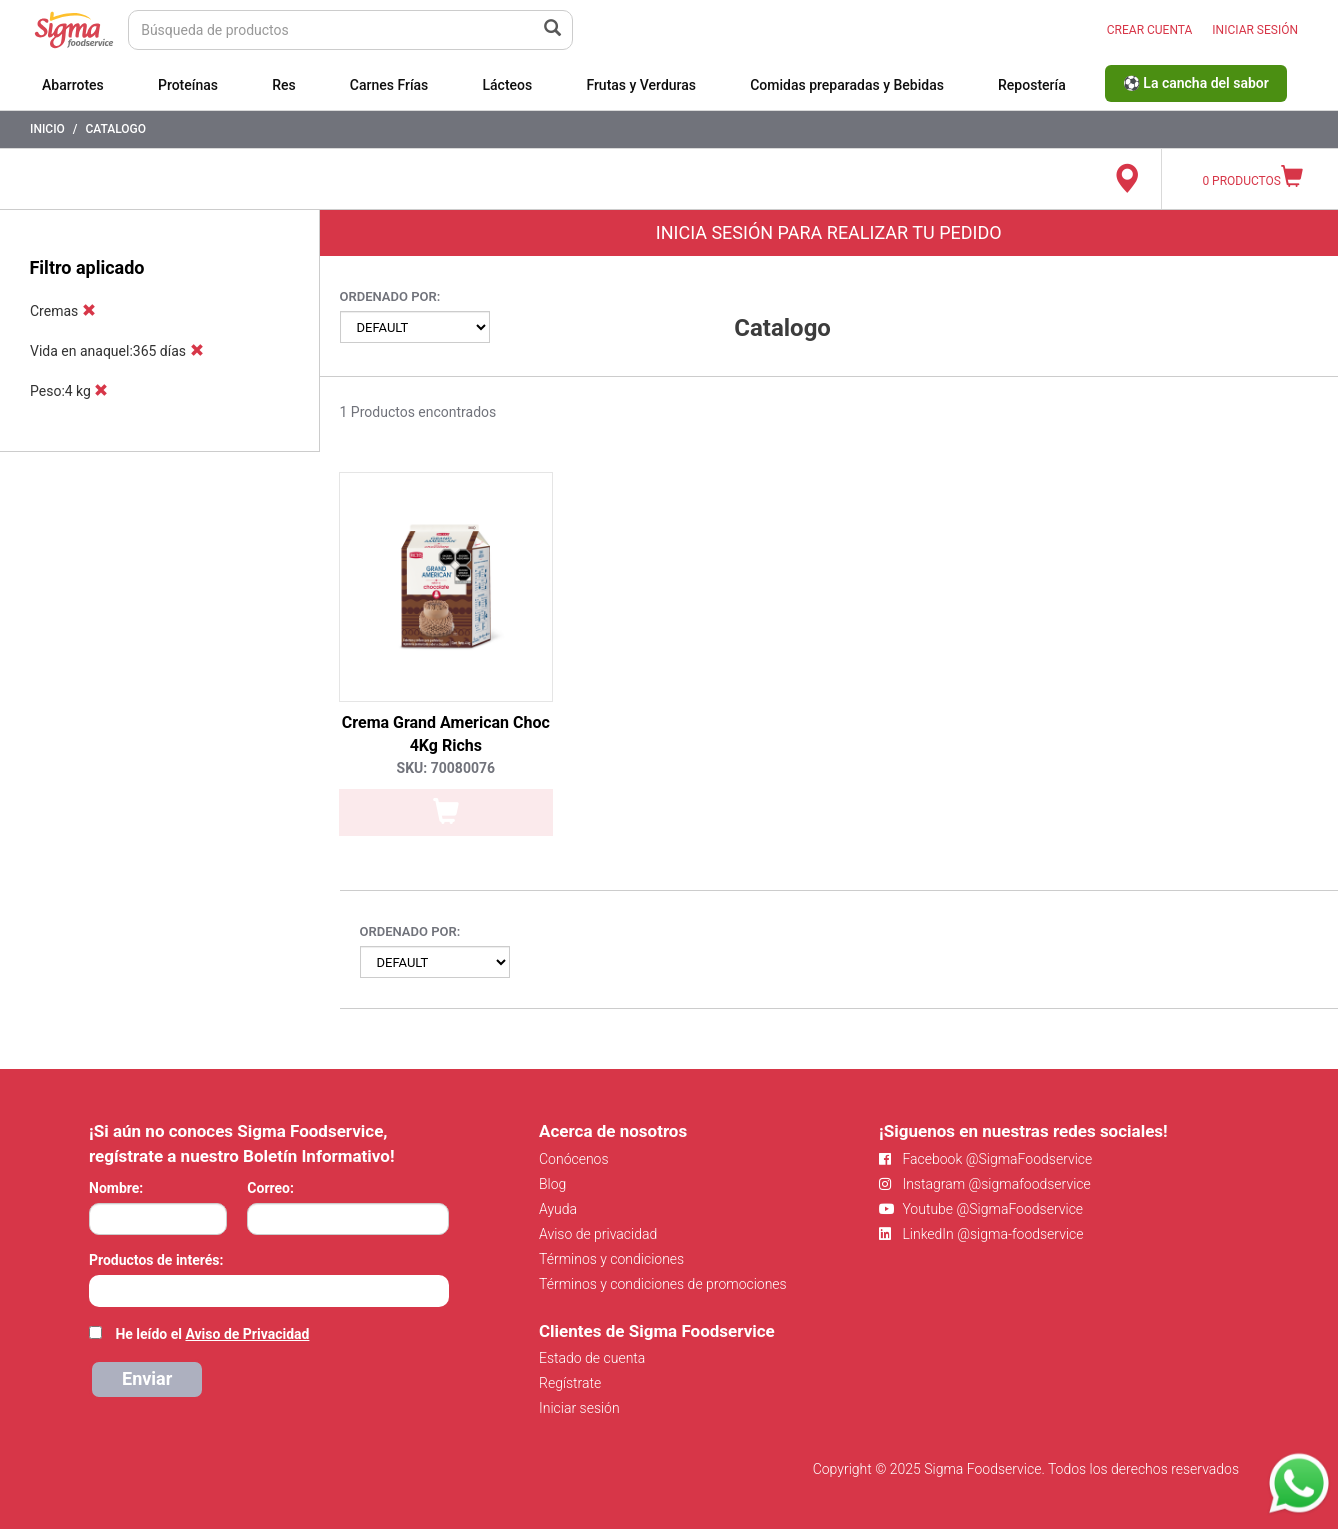 Image resolution: width=1338 pixels, height=1529 pixels. What do you see at coordinates (981, 1234) in the screenshot?
I see `LinkedIn @sigma-foodservice` at bounding box center [981, 1234].